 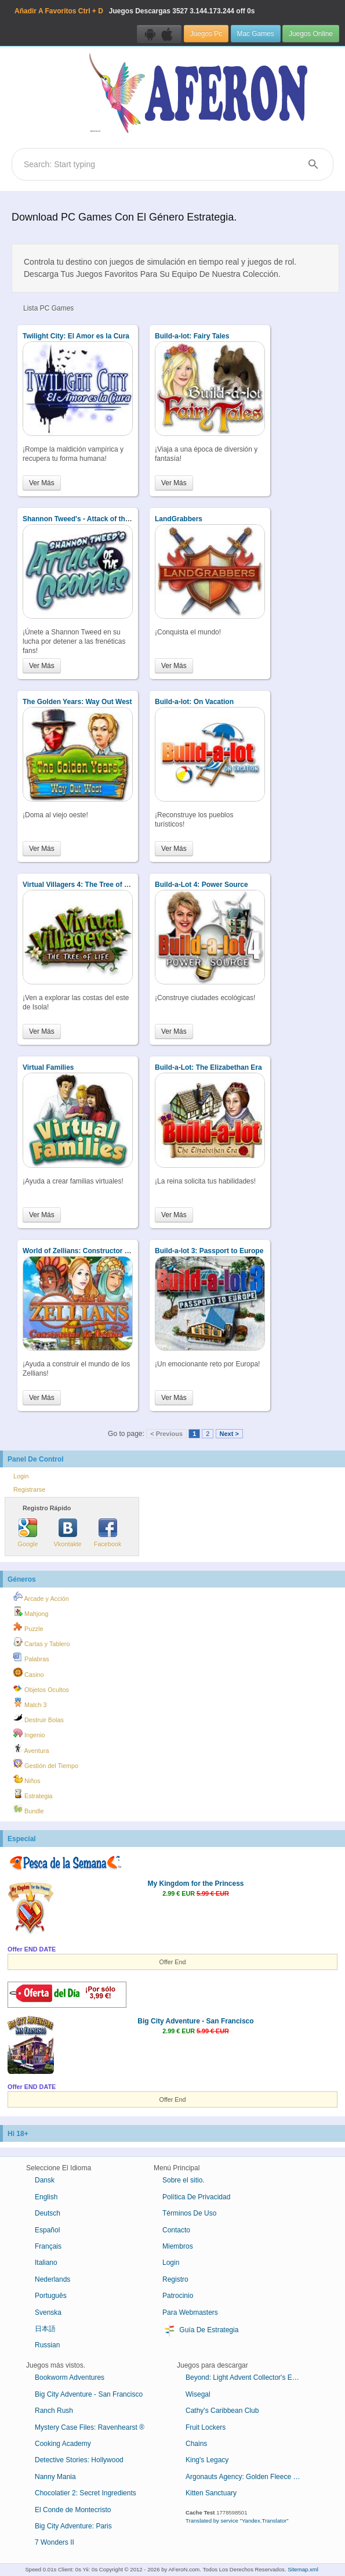 I want to click on Destruir Bolas, so click(x=38, y=1718).